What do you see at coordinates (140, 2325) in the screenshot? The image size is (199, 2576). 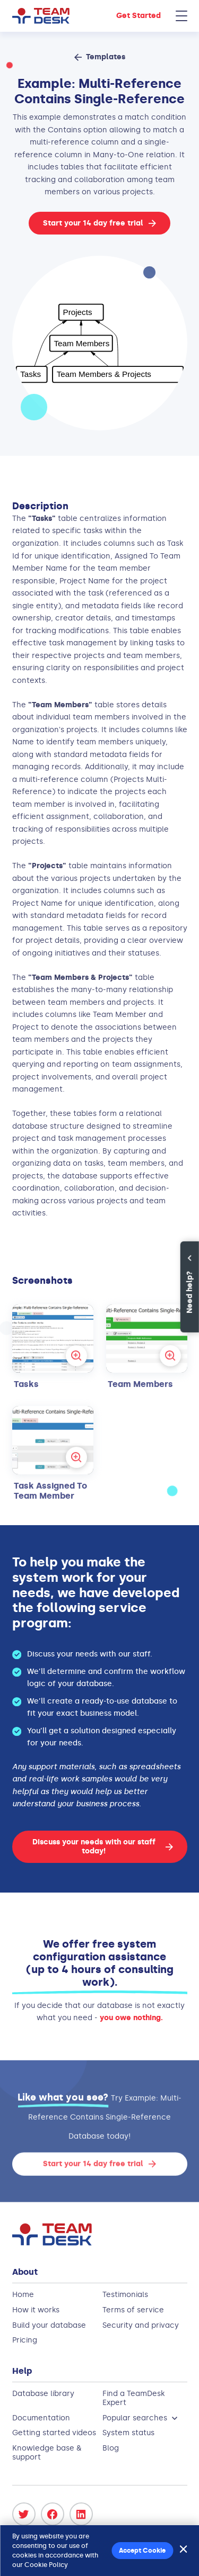 I see `Security and privacy` at bounding box center [140, 2325].